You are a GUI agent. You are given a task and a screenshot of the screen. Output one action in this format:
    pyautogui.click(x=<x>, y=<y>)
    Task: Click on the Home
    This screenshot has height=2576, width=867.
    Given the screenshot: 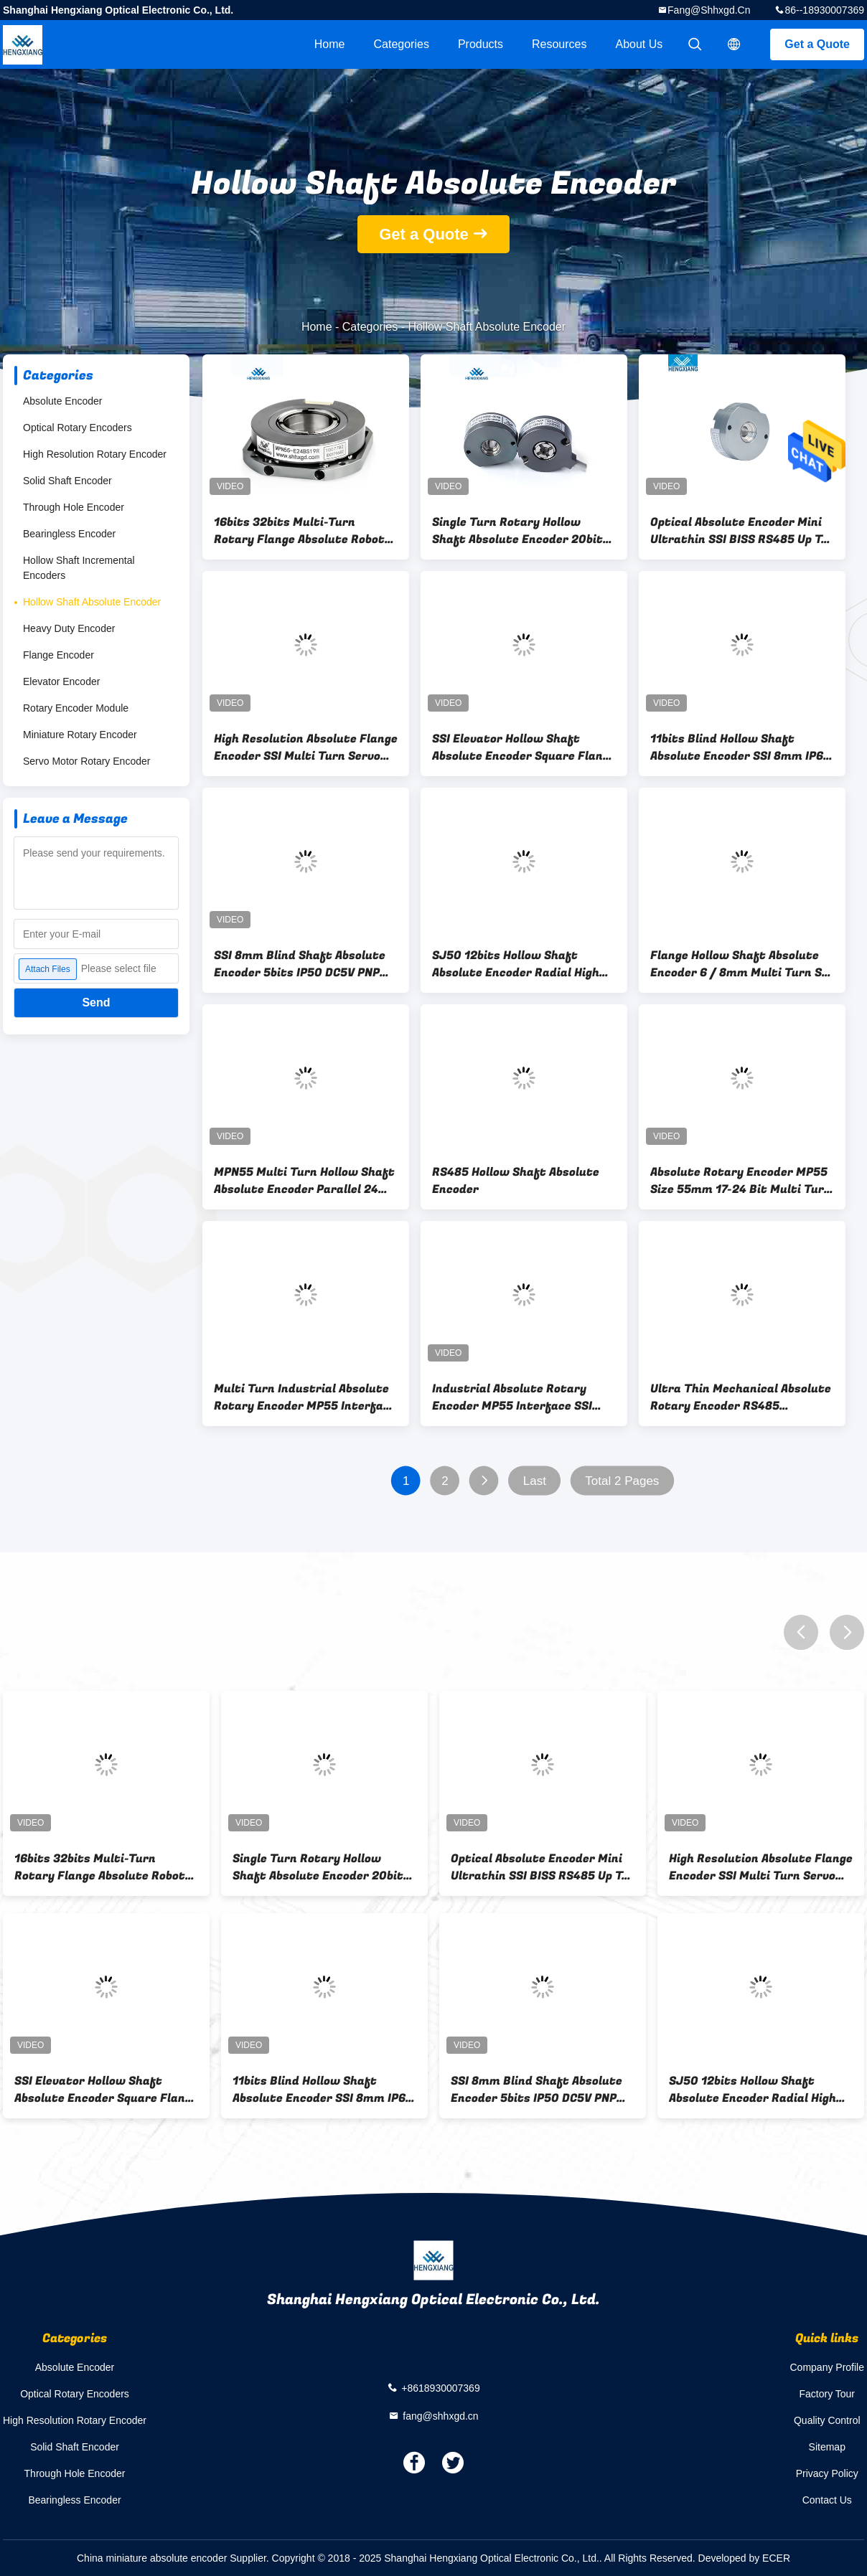 What is the action you would take?
    pyautogui.click(x=329, y=44)
    